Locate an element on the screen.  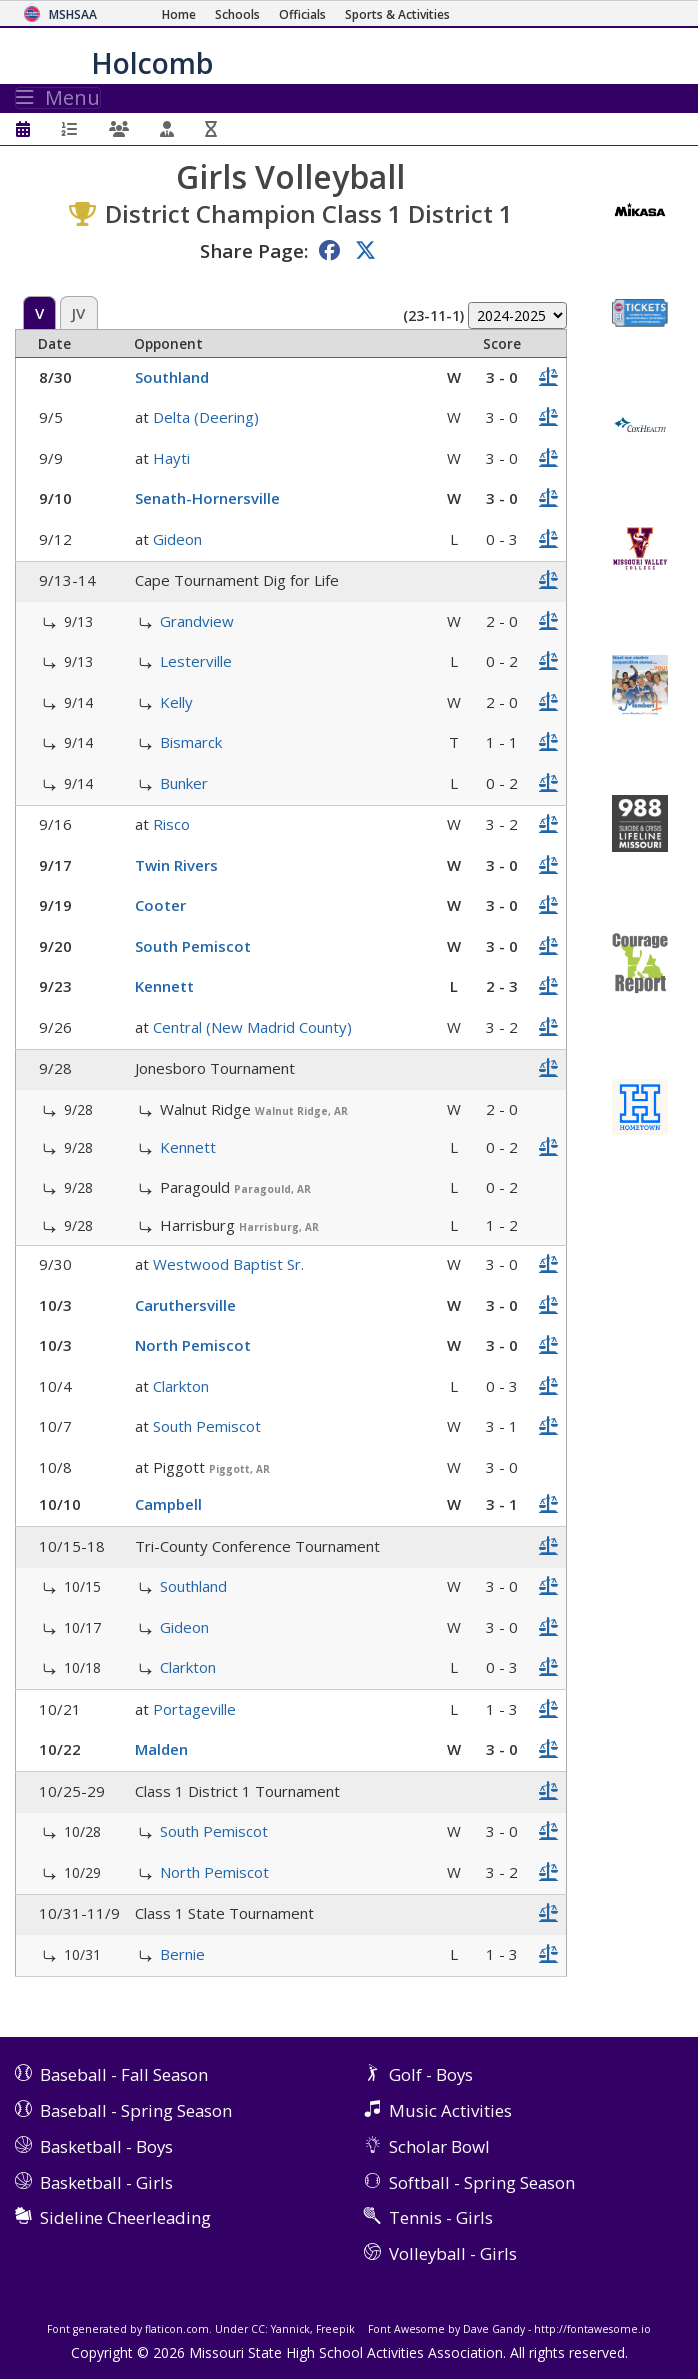
Sideline Cheerleading is located at coordinates (125, 2217).